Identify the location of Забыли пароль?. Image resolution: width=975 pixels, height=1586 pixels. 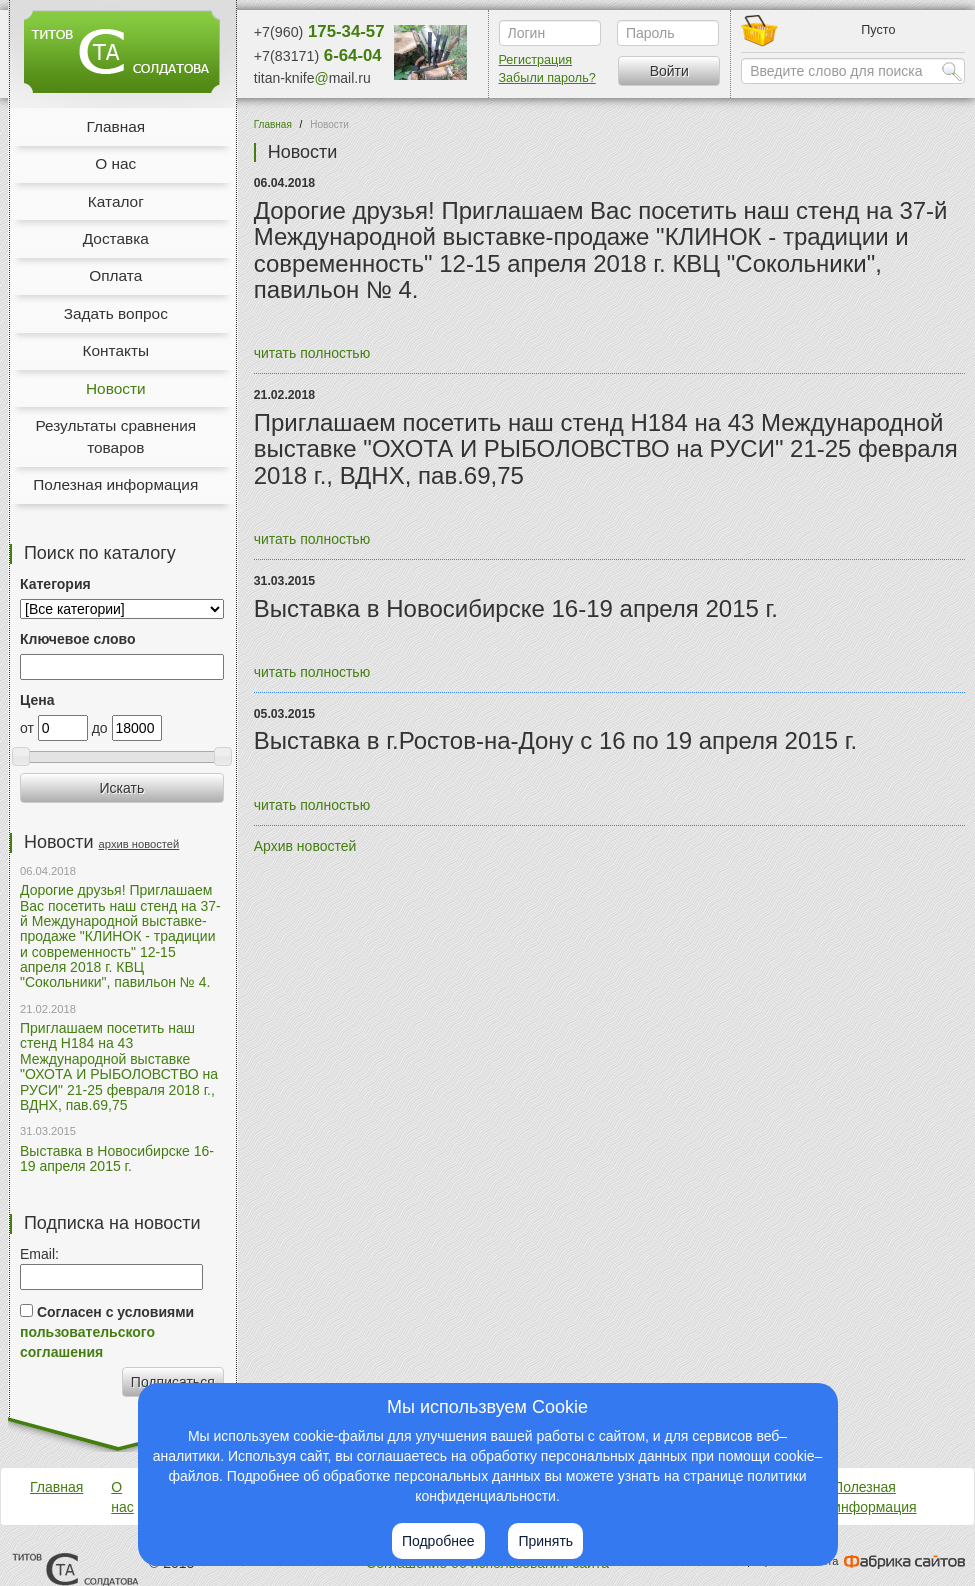
(547, 78).